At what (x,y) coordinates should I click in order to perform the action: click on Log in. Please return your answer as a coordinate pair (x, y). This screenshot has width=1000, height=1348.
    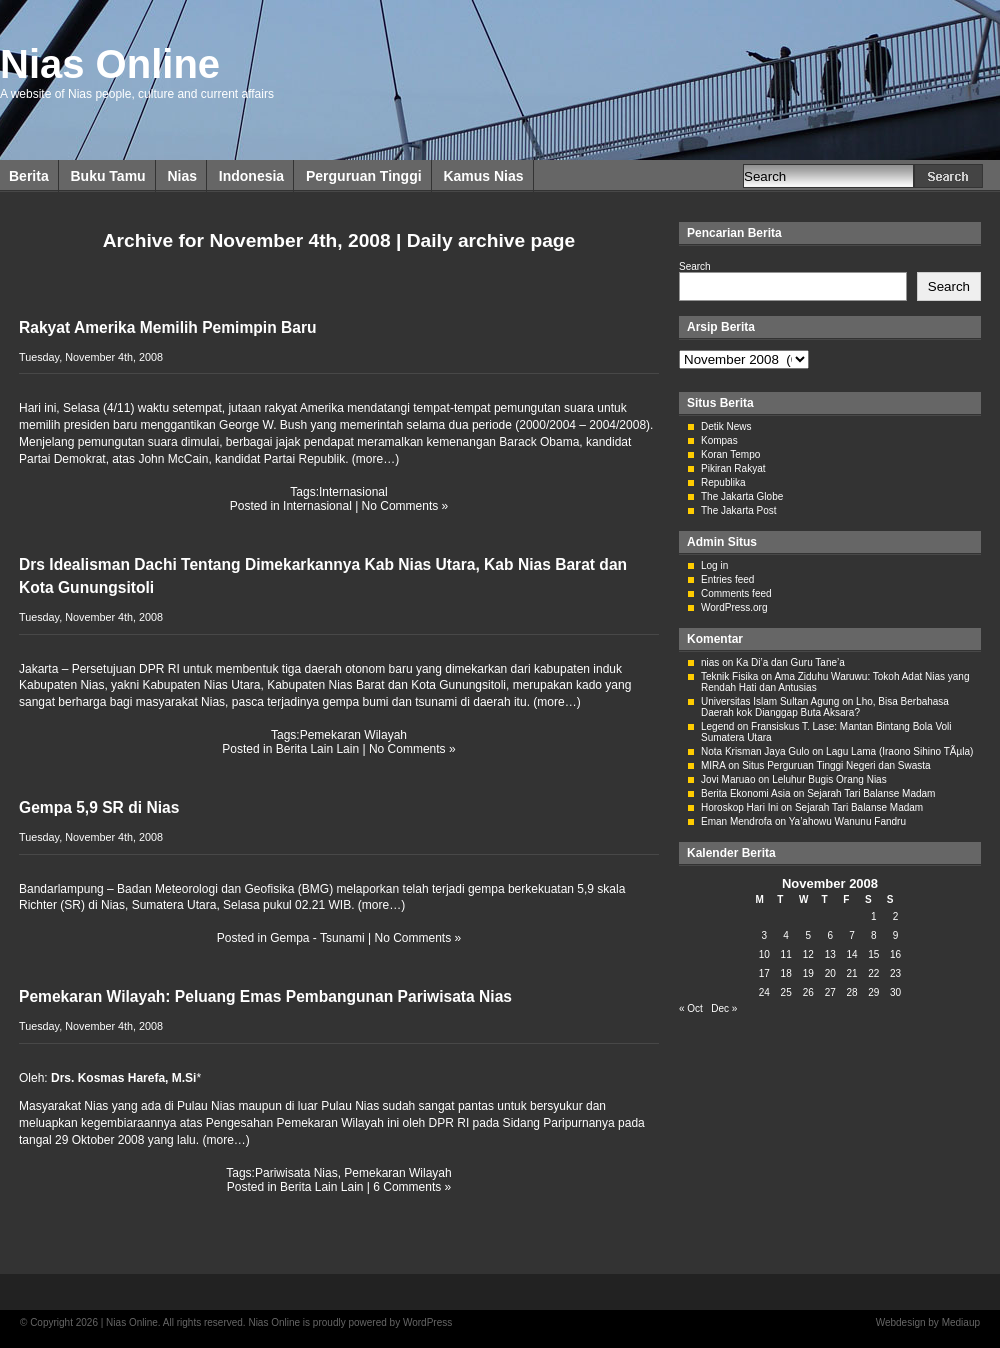
    Looking at the image, I should click on (714, 565).